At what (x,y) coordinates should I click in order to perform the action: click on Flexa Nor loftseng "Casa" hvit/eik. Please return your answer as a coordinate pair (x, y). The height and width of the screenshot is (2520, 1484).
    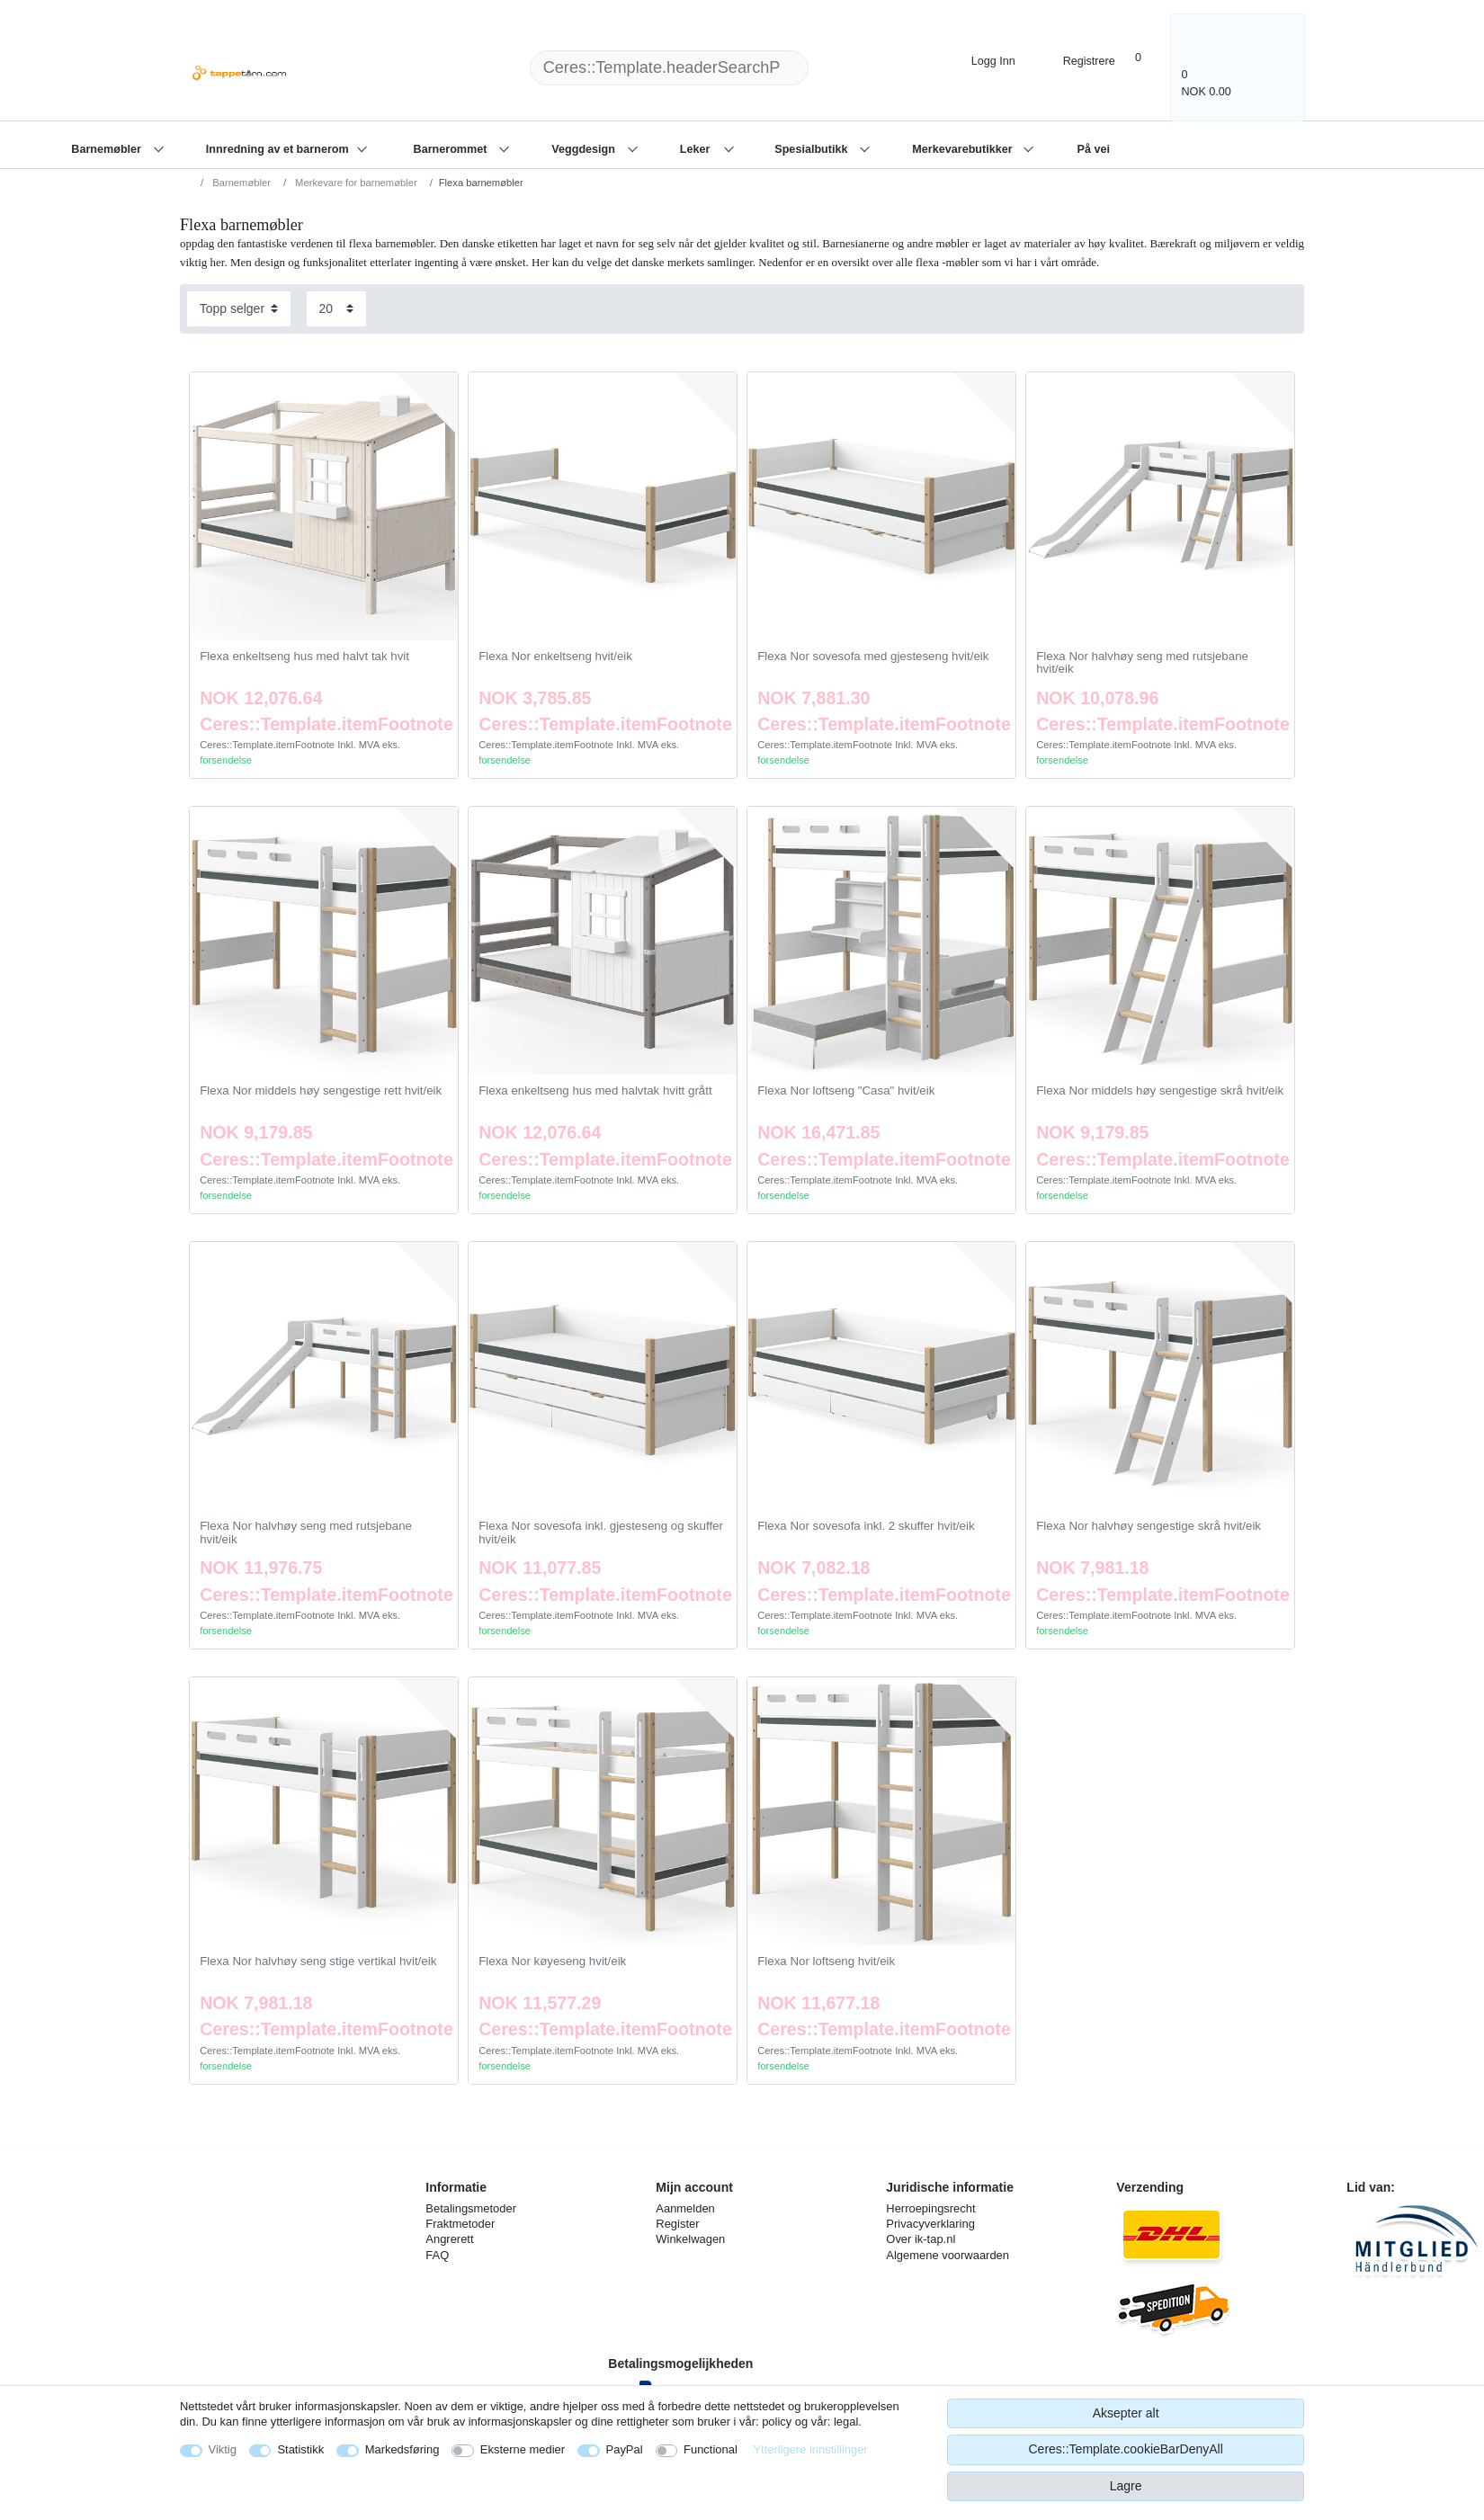
    Looking at the image, I should click on (845, 1091).